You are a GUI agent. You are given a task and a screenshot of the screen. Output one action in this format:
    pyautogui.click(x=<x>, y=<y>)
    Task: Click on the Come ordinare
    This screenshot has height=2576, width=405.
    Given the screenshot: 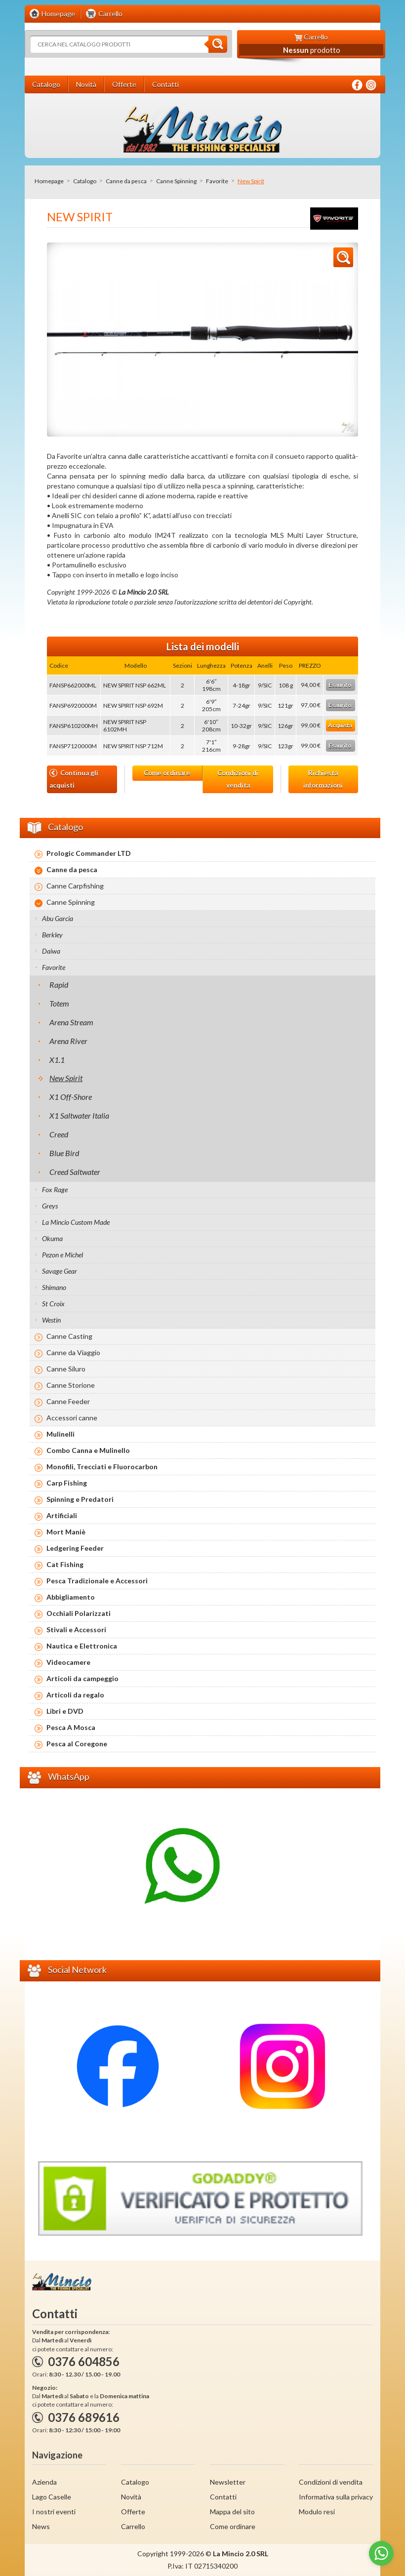 What is the action you would take?
    pyautogui.click(x=167, y=773)
    